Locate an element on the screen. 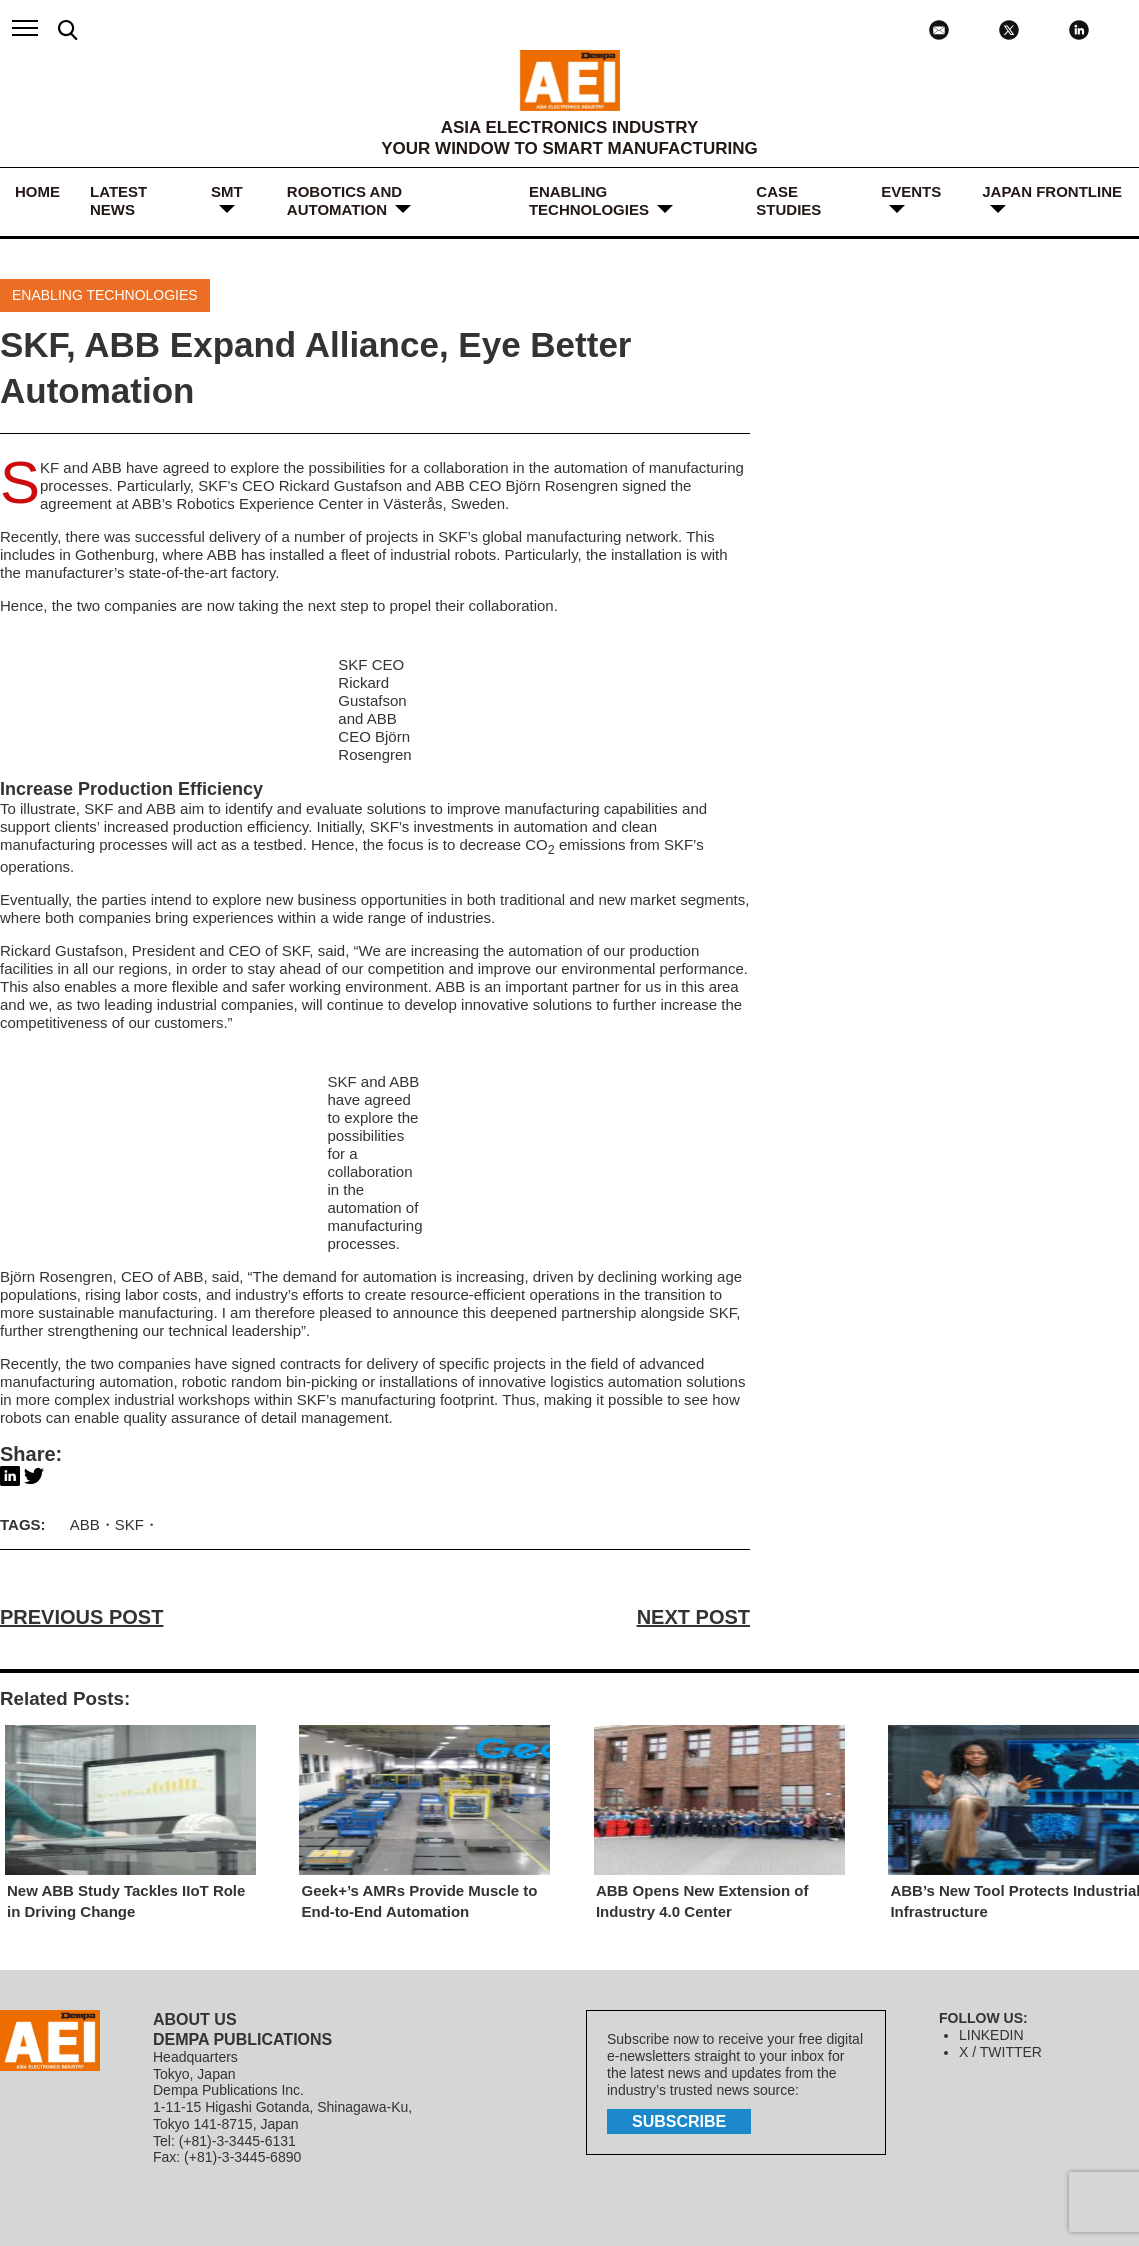  automation is located at coordinates (551, 826).